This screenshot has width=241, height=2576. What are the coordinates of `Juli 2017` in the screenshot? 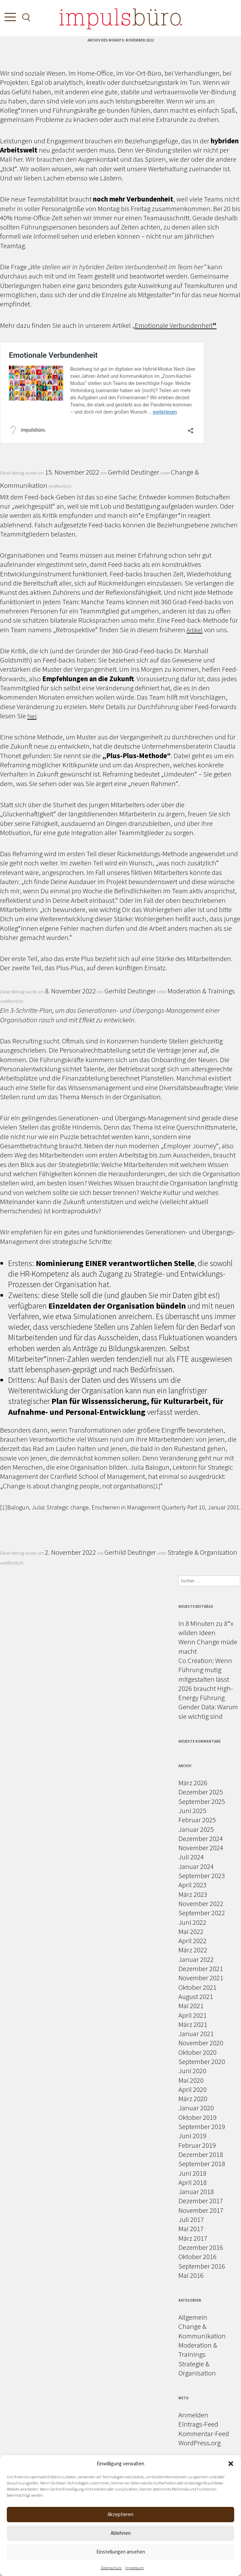 It's located at (191, 2219).